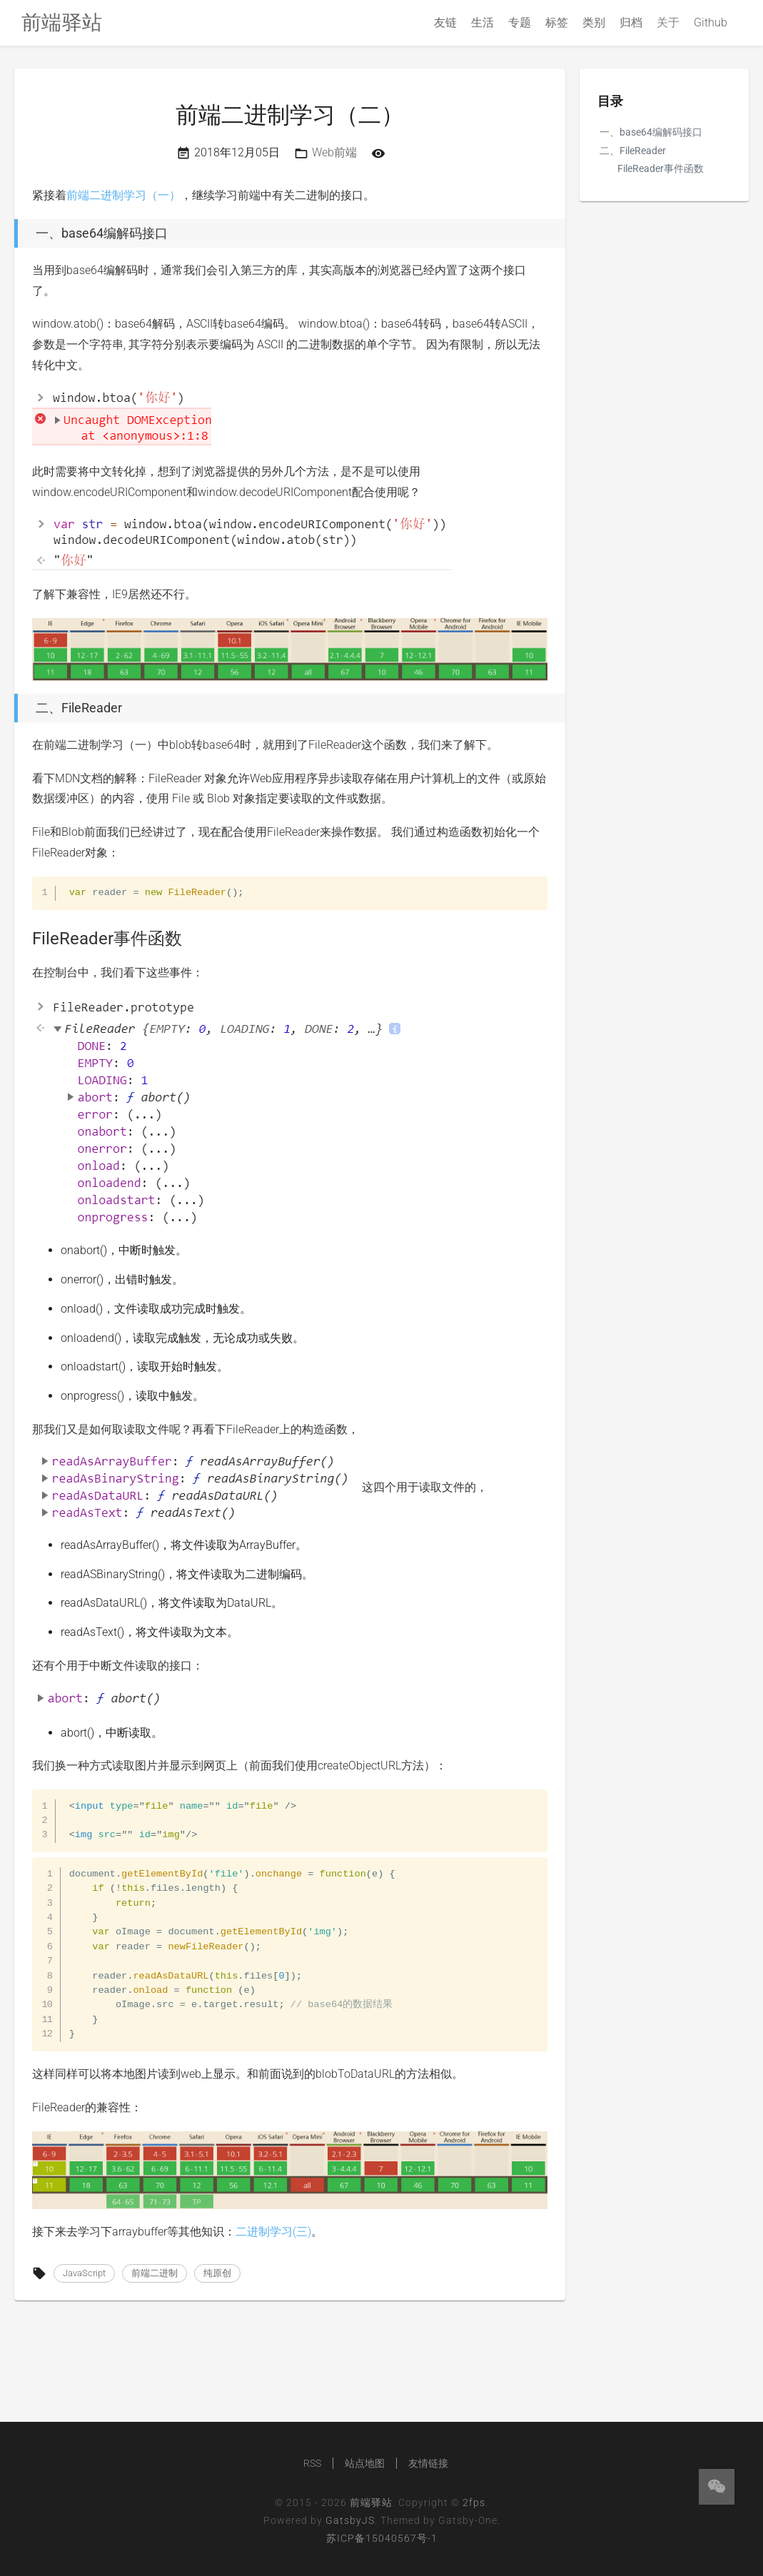 The image size is (763, 2576). Describe the element at coordinates (273, 2231) in the screenshot. I see `二进制学习(三)` at that location.